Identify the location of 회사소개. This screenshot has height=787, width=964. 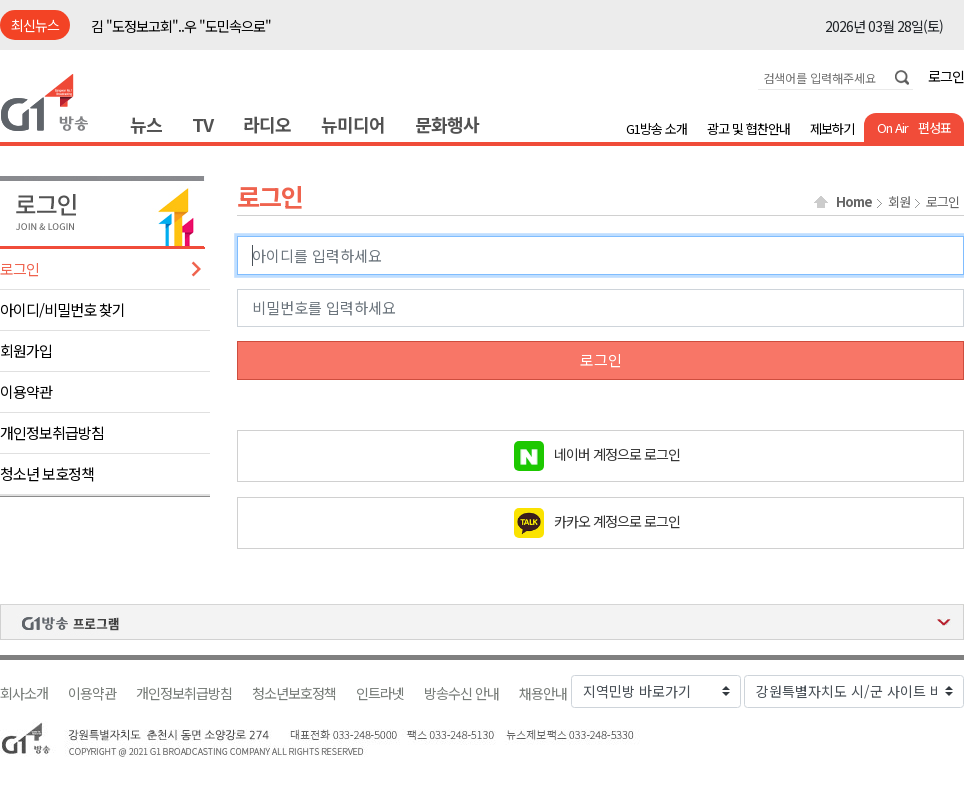
(24, 693).